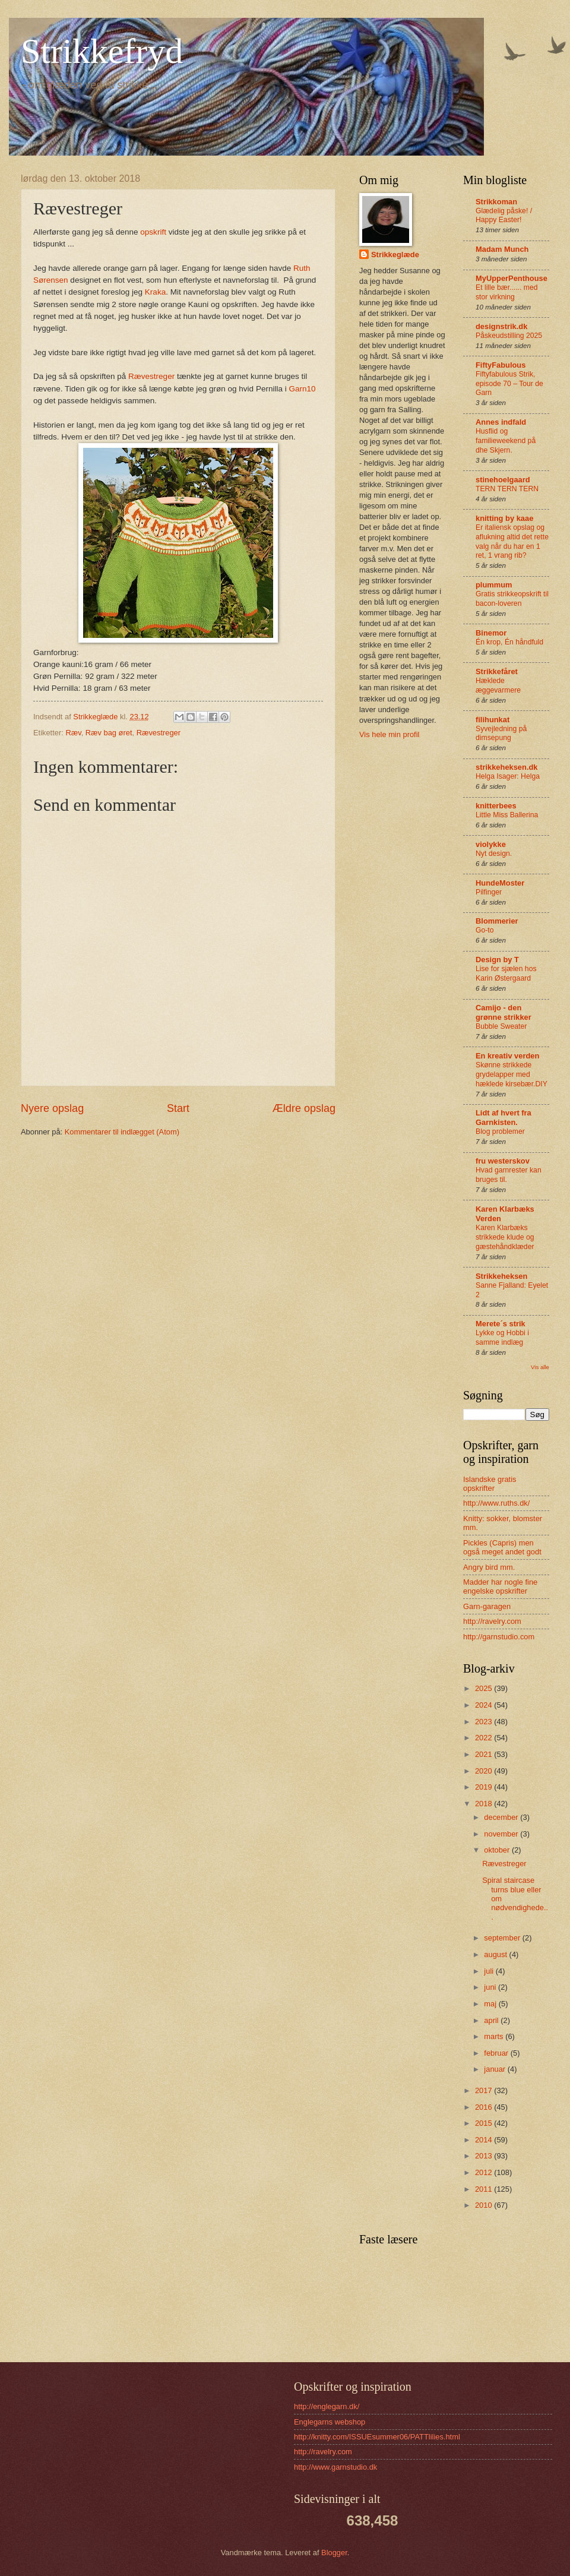 The width and height of the screenshot is (570, 2576). What do you see at coordinates (502, 249) in the screenshot?
I see `Madam Munch` at bounding box center [502, 249].